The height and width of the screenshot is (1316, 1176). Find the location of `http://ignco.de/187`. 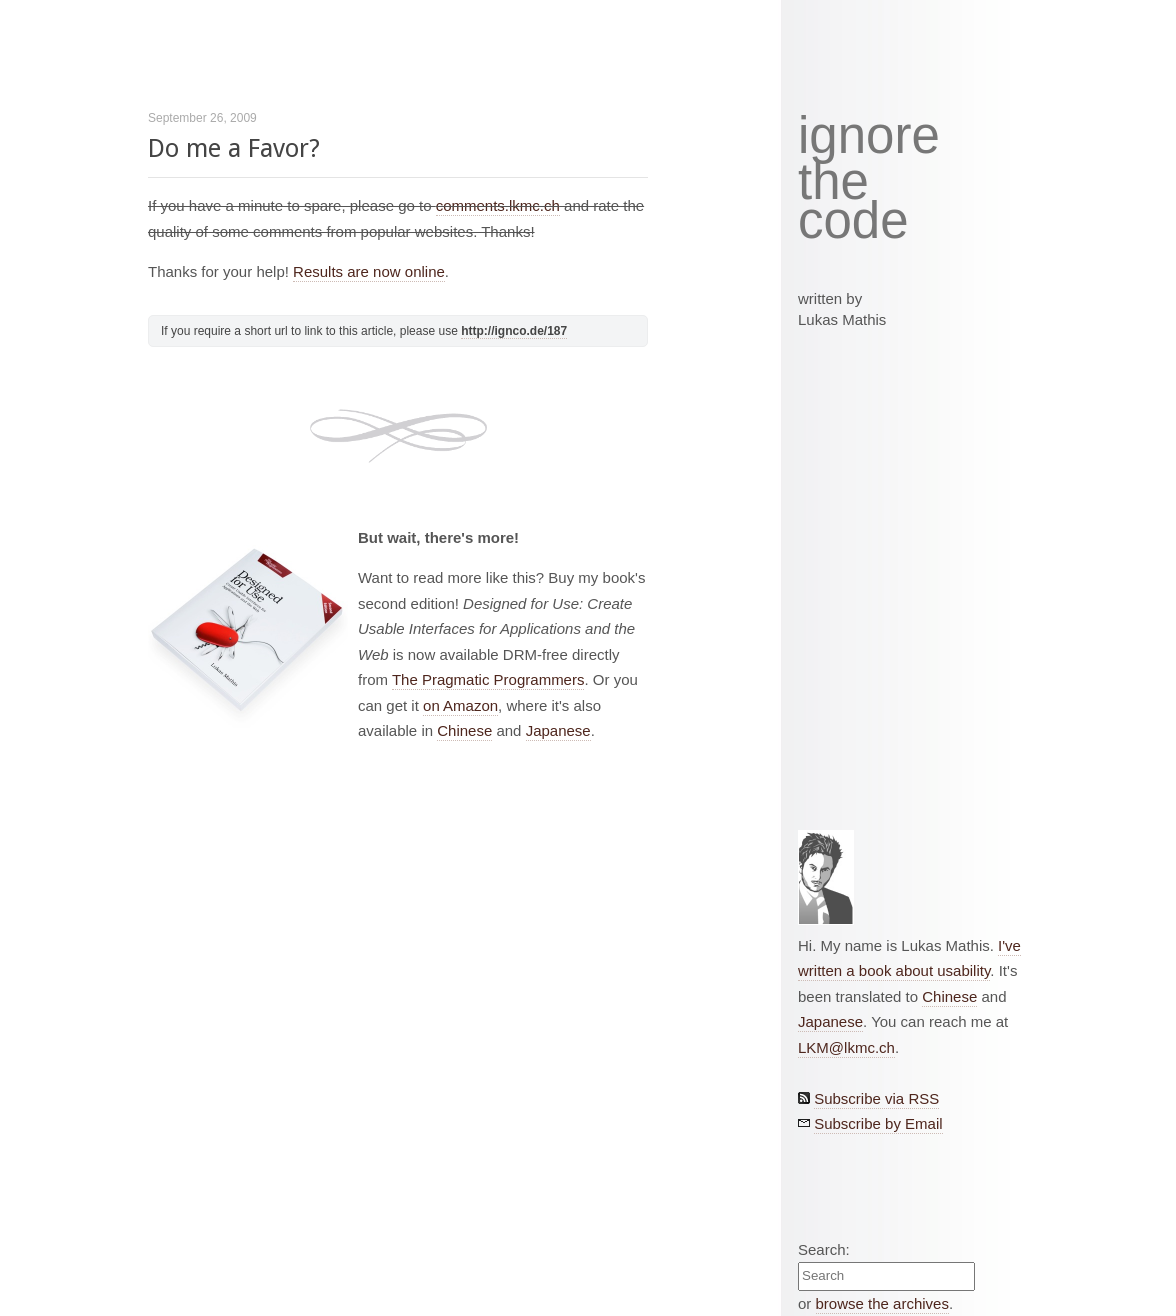

http://ignco.de/187 is located at coordinates (514, 331).